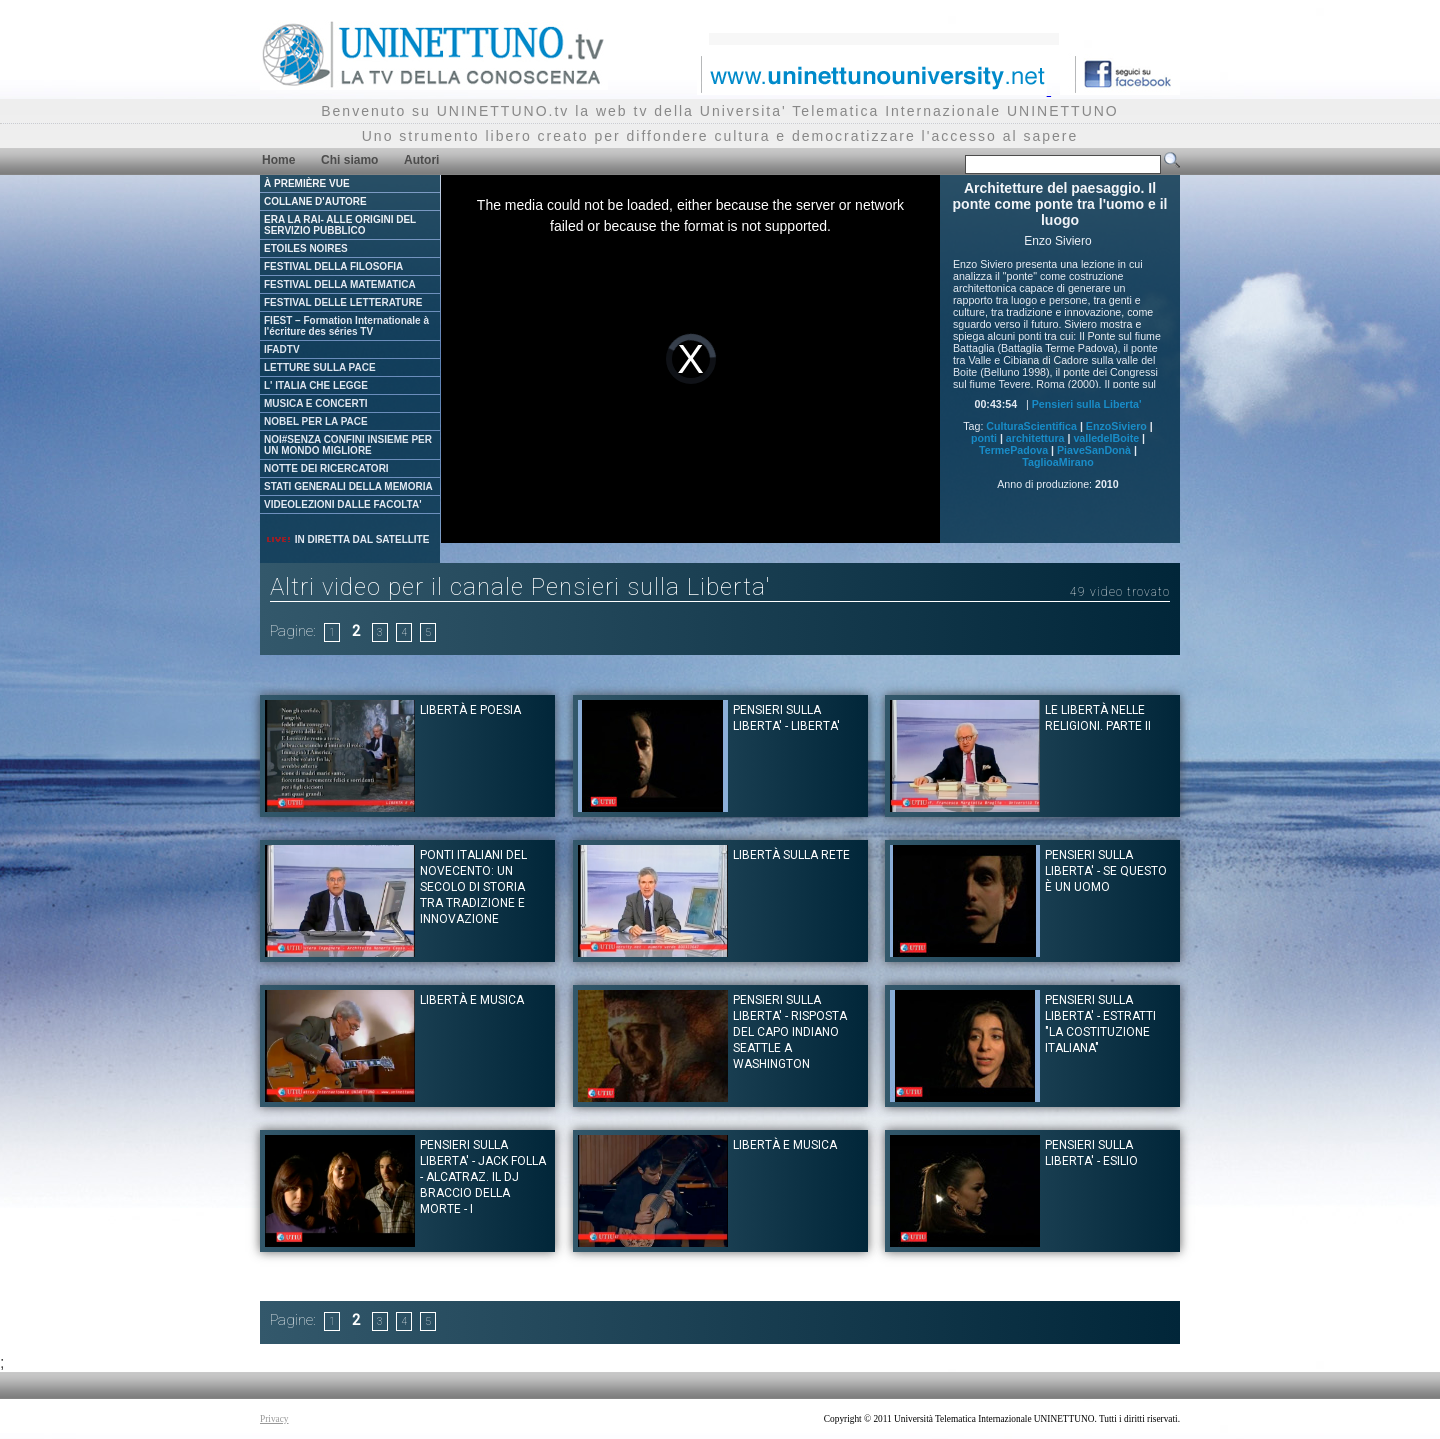  I want to click on TermePadova, so click(1013, 450).